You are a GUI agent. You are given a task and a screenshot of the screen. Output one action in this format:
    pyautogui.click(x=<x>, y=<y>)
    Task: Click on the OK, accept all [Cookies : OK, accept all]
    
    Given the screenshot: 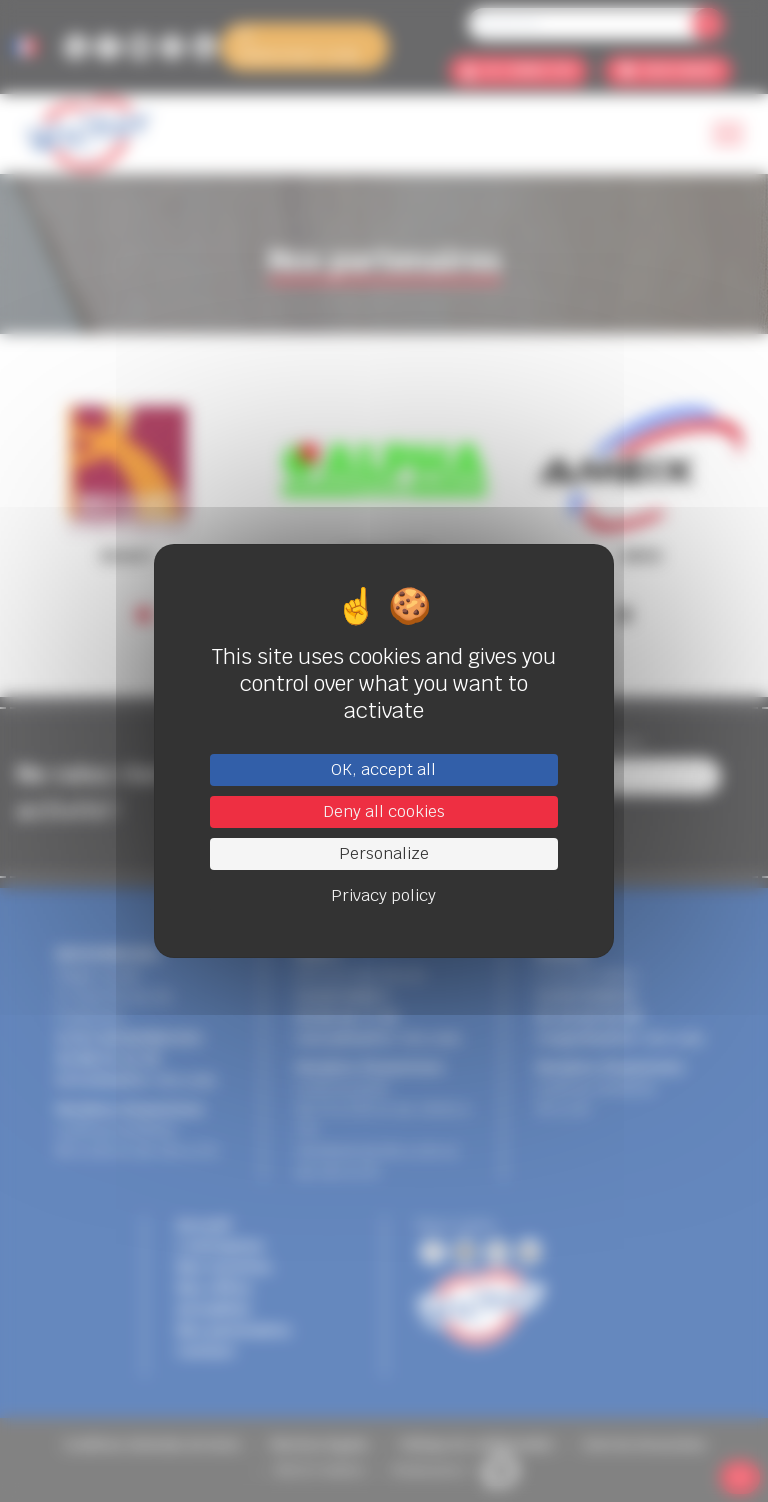 What is the action you would take?
    pyautogui.click(x=383, y=769)
    